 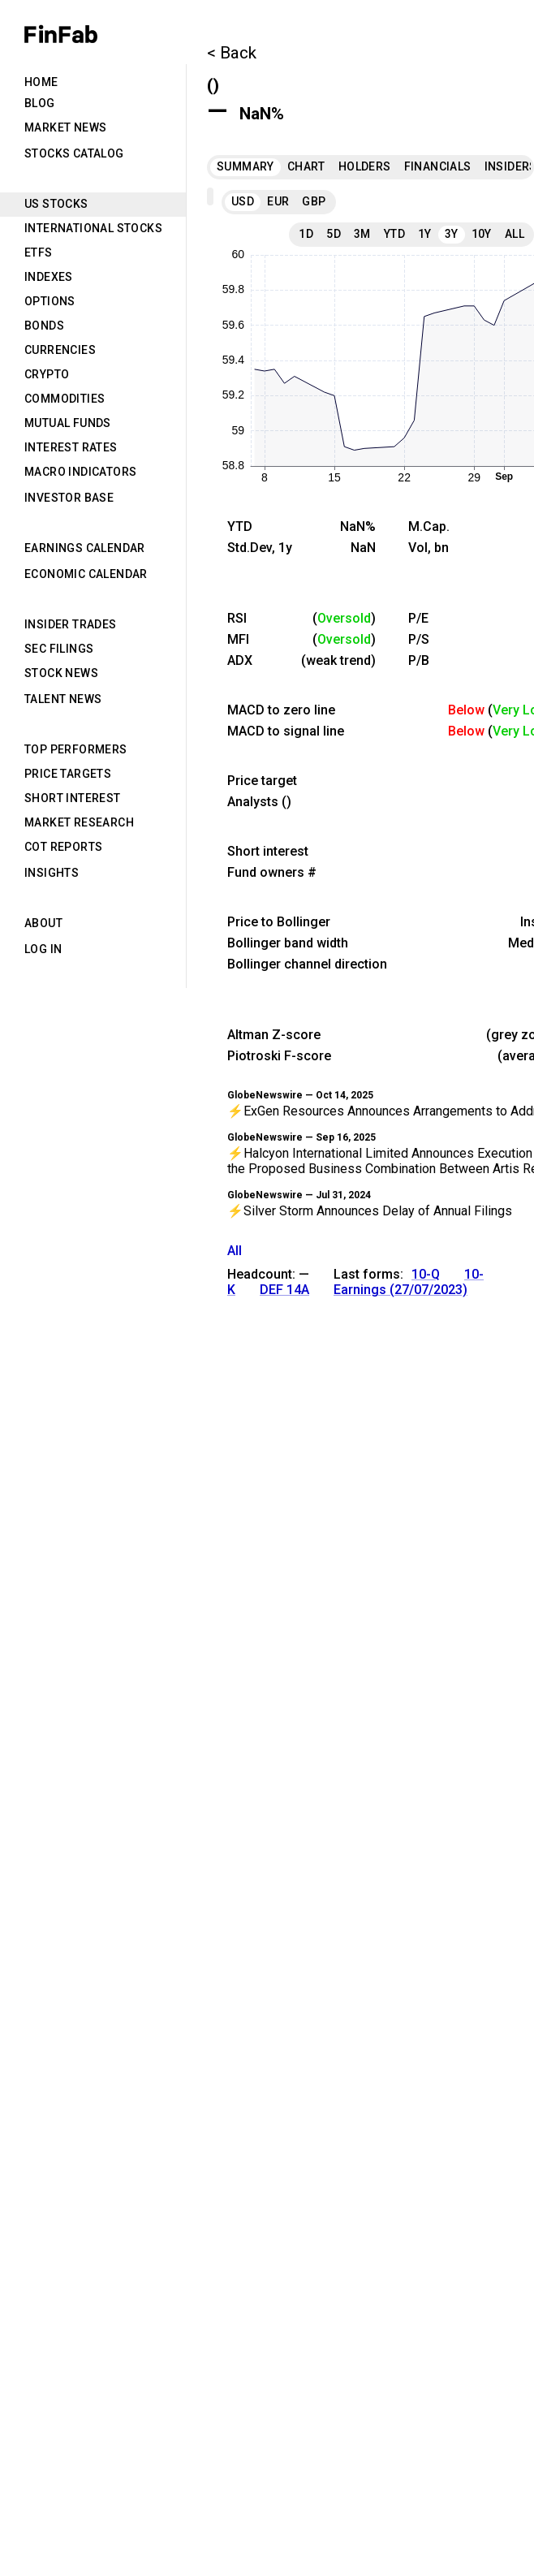 I want to click on Interest Rates [tab], so click(x=71, y=447).